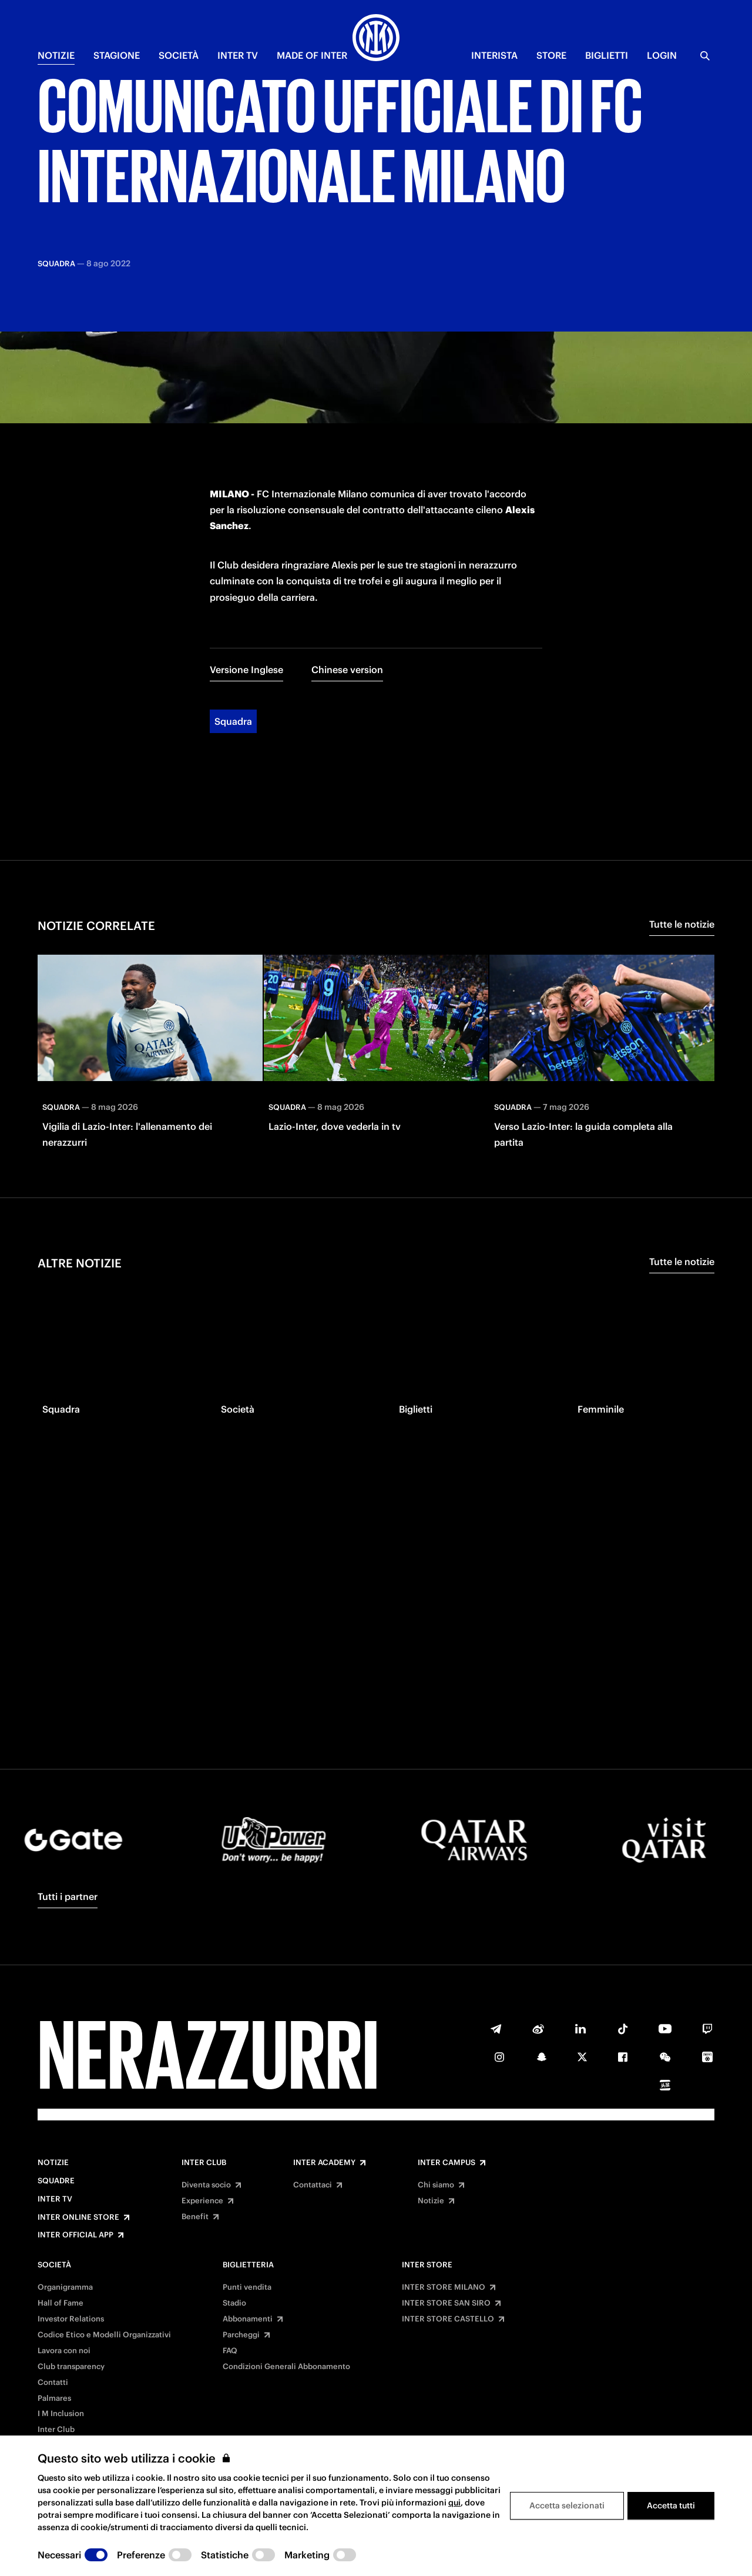 The image size is (752, 2576). I want to click on Chi siamo, so click(436, 2185).